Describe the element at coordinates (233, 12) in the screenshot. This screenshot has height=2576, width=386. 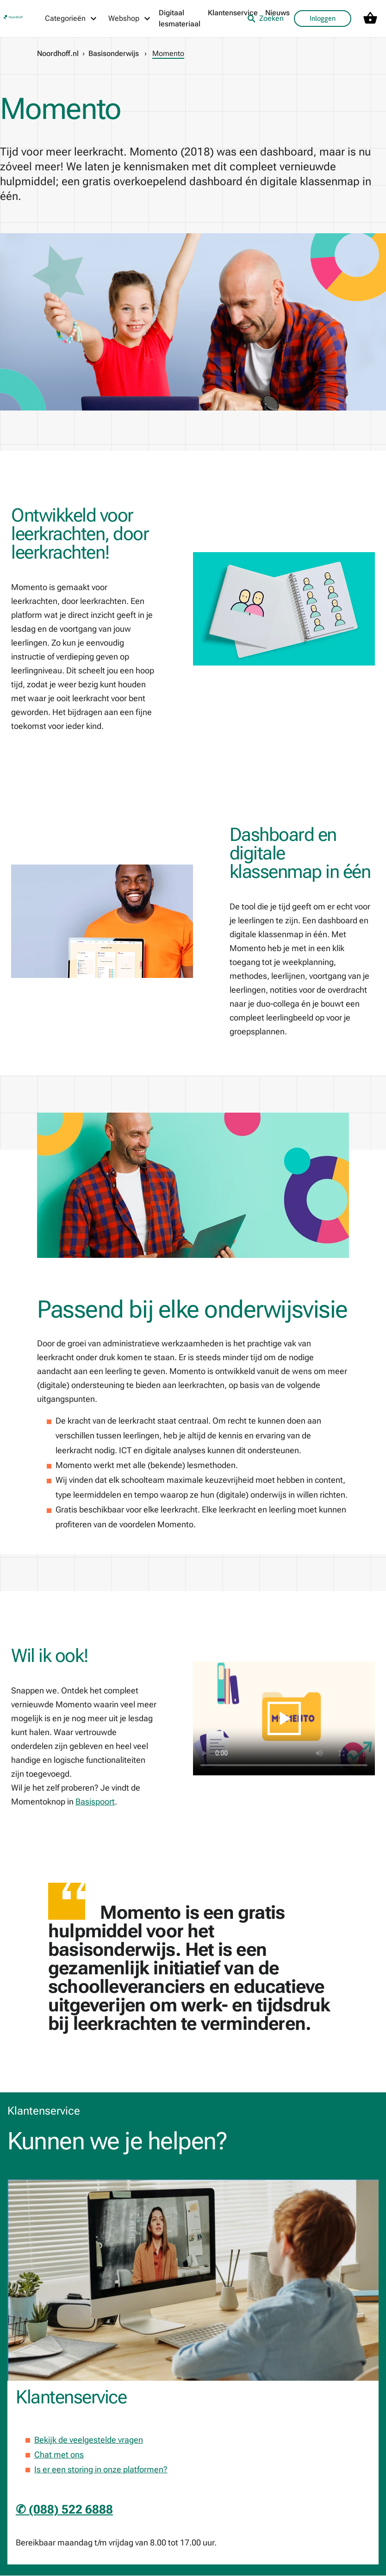
I see `Klantenservice` at that location.